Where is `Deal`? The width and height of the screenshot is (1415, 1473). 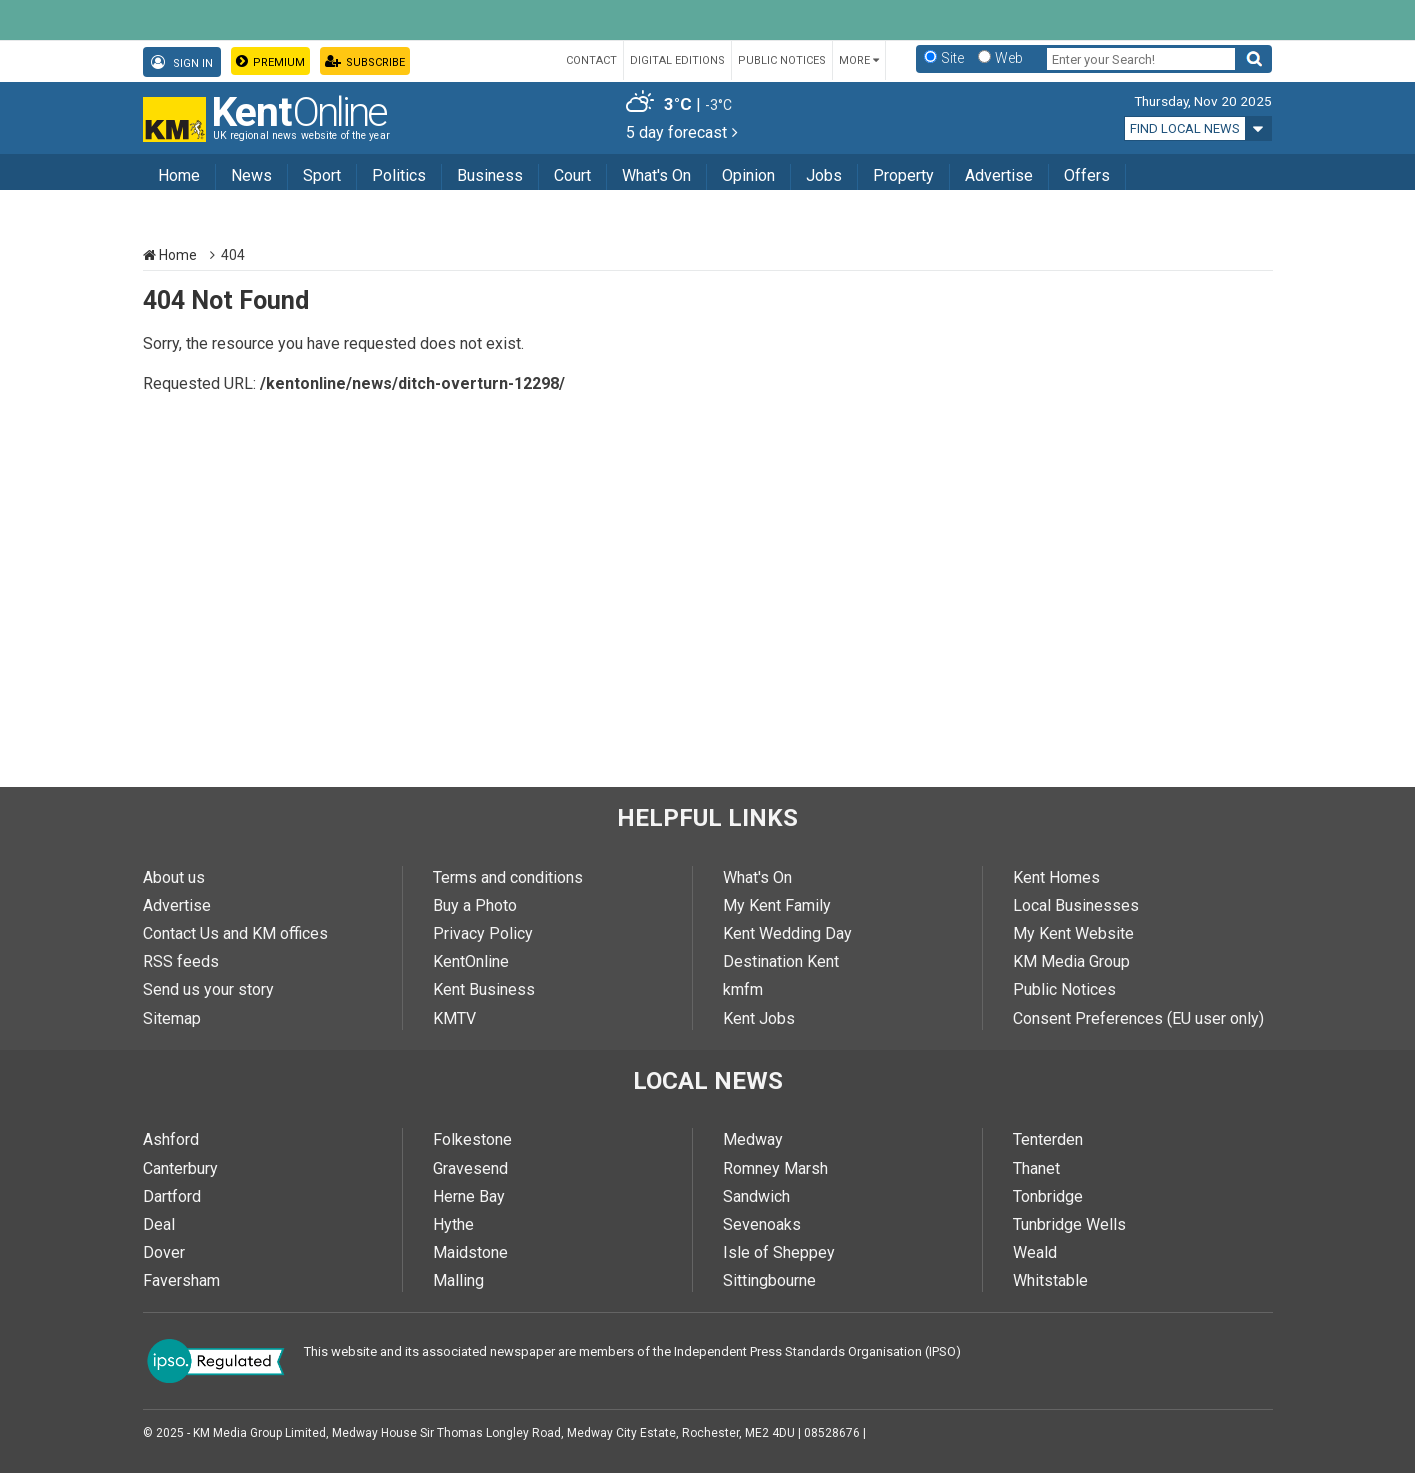
Deal is located at coordinates (159, 1224).